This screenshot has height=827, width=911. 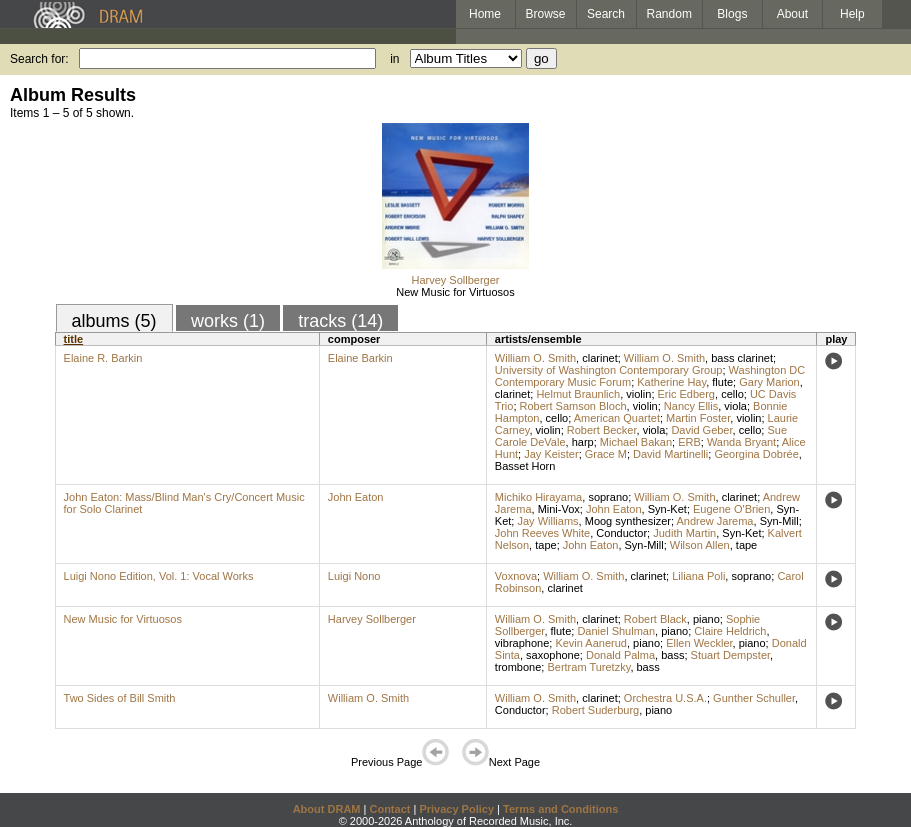 I want to click on Eric Edberg, so click(x=686, y=394).